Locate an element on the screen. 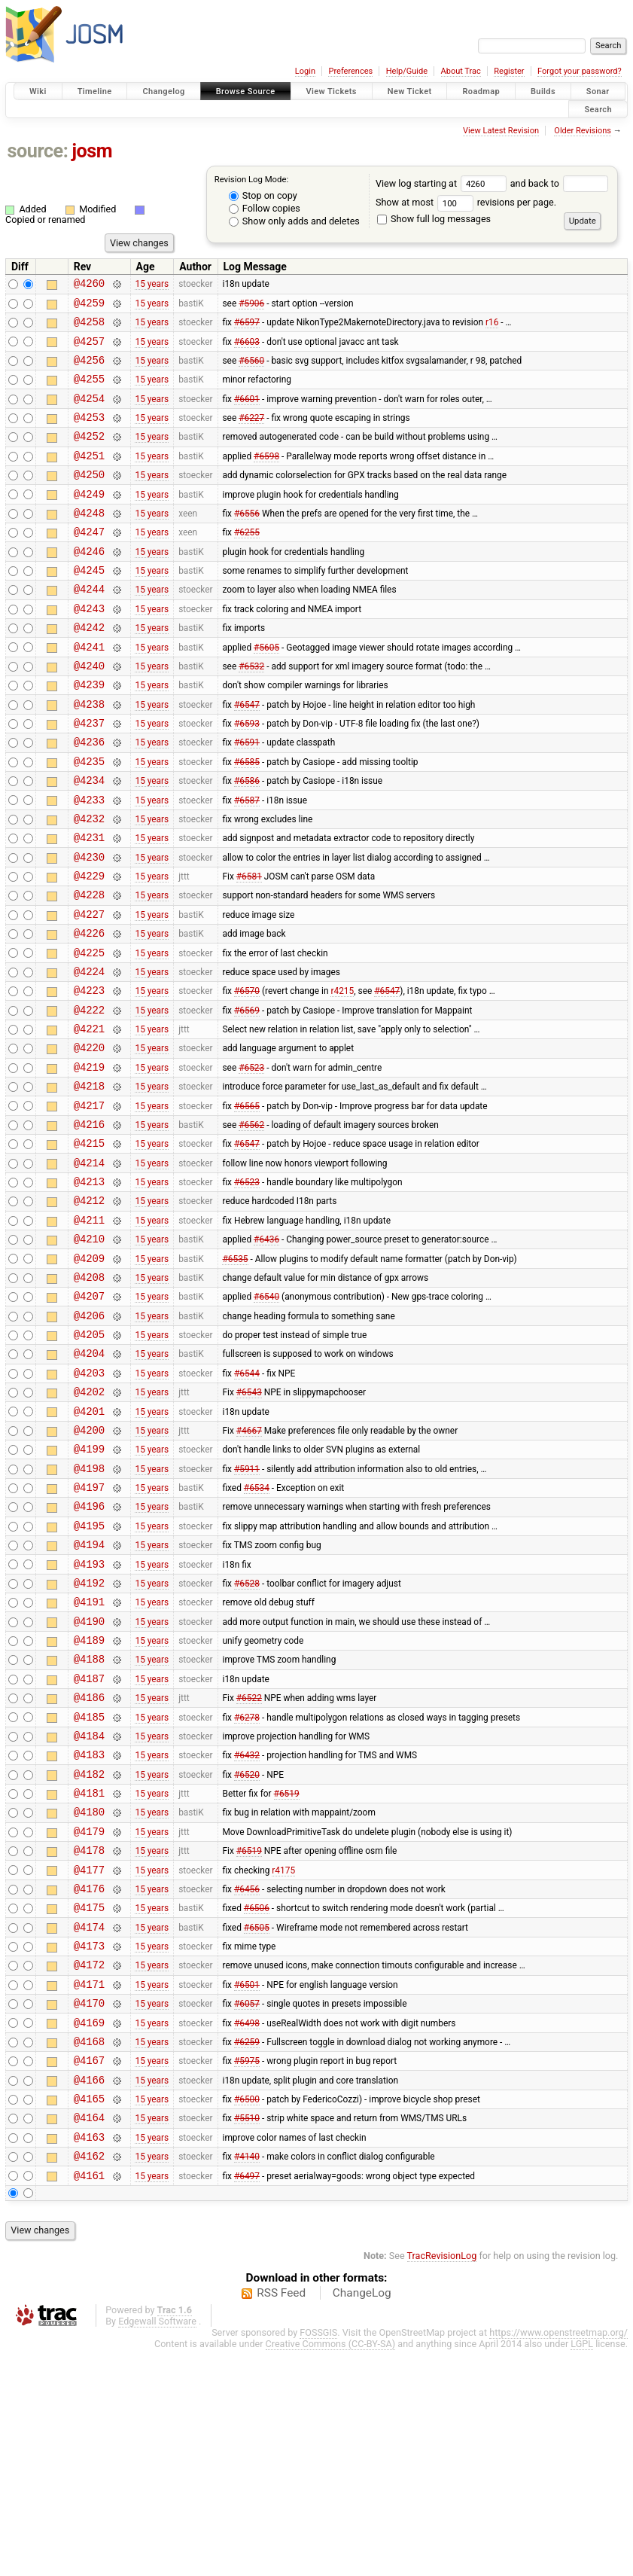  @4233 is located at coordinates (89, 862).